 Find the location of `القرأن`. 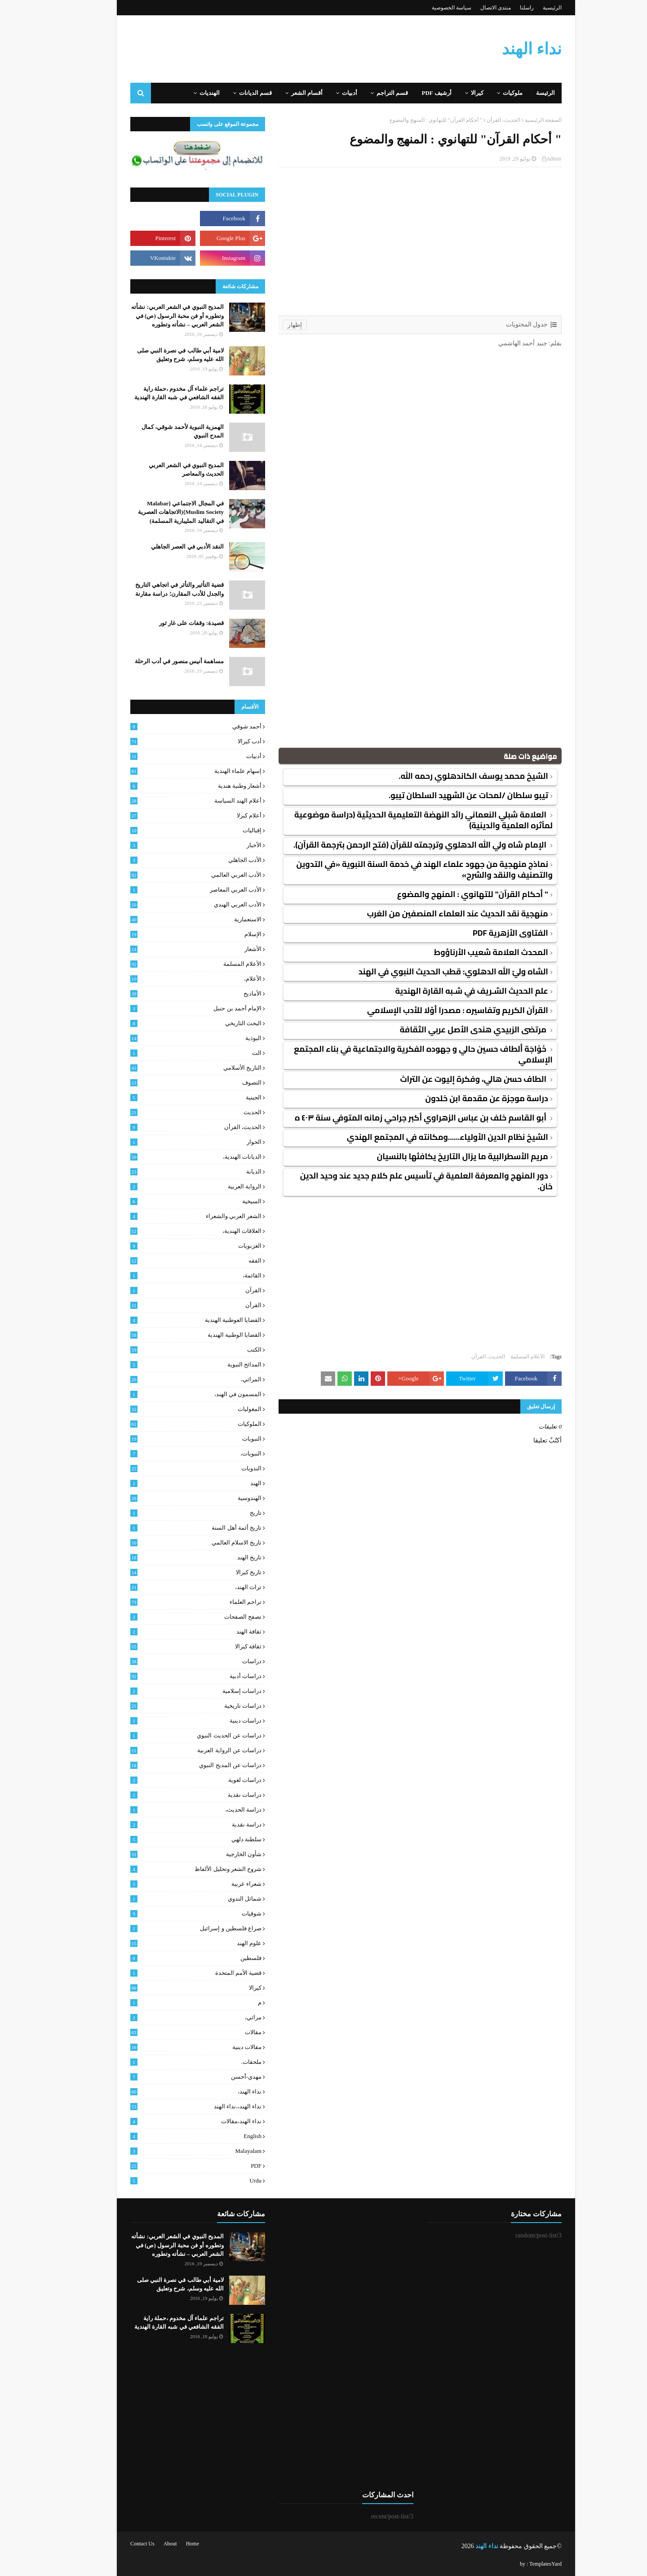

القرأن is located at coordinates (173, 1305).